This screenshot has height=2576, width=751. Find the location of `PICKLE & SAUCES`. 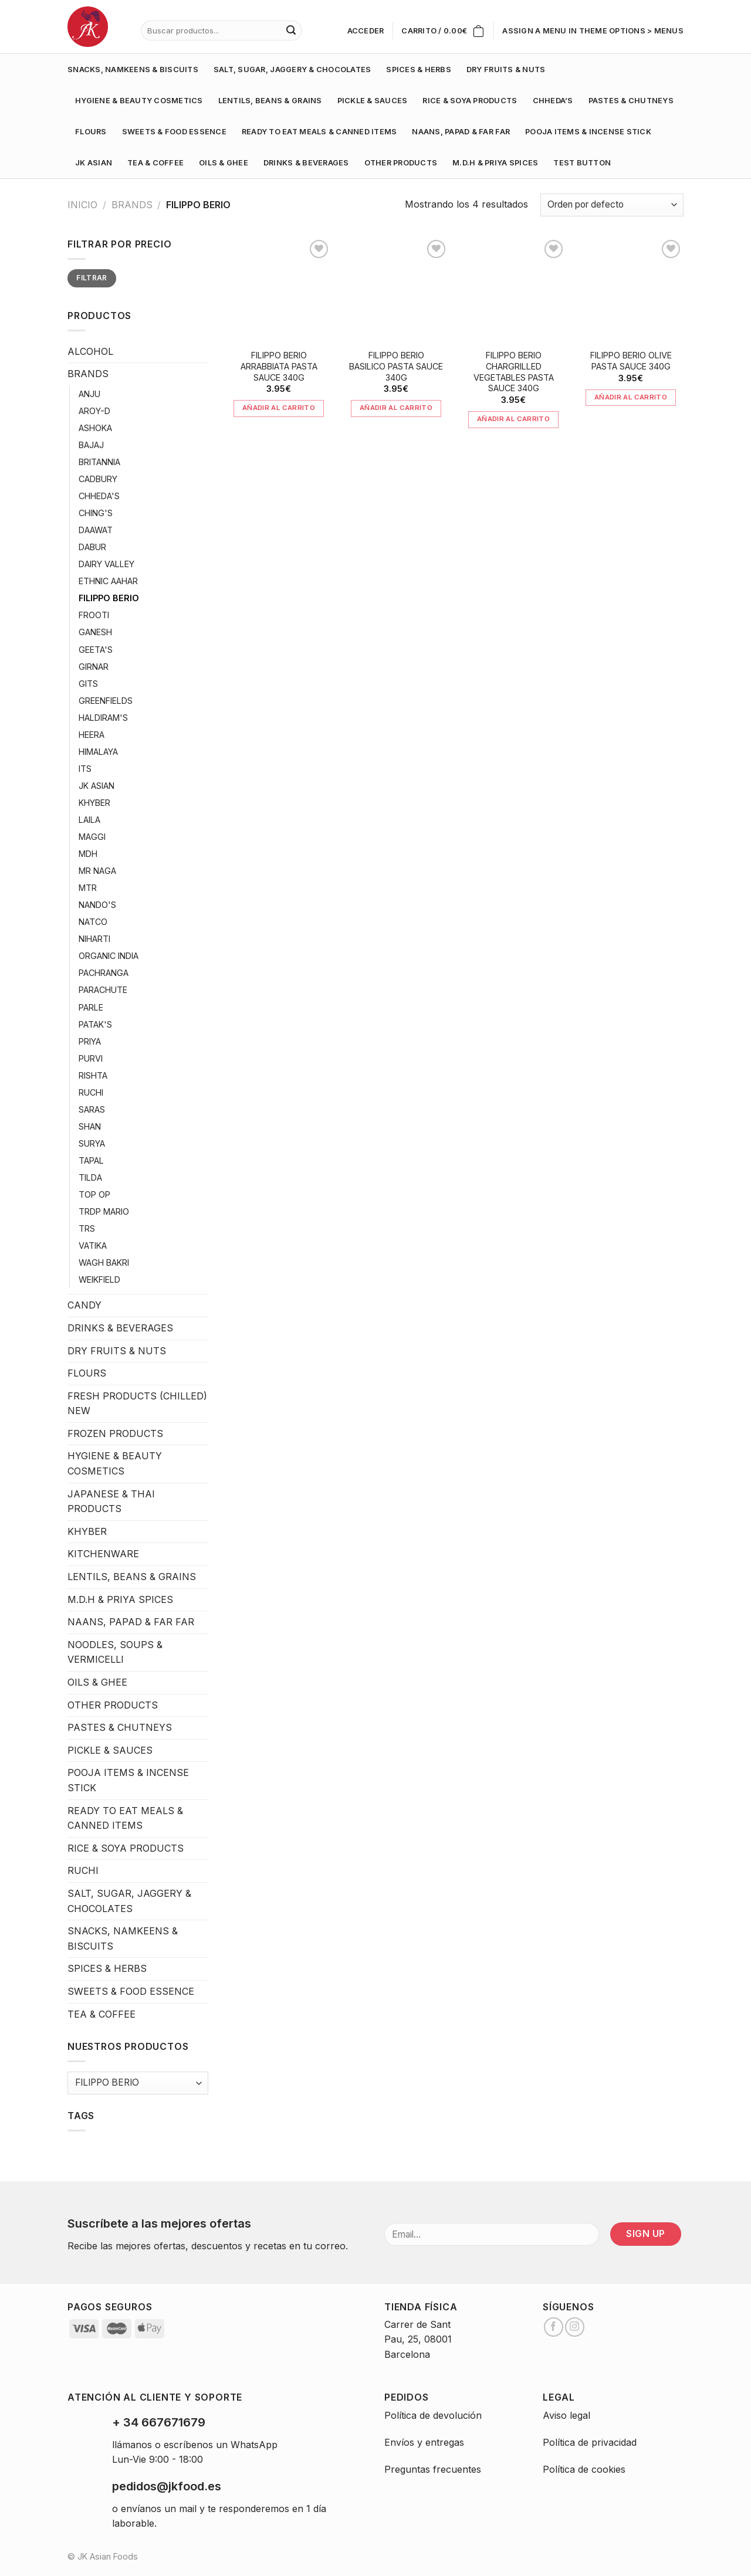

PICKLE & SAUCES is located at coordinates (372, 100).